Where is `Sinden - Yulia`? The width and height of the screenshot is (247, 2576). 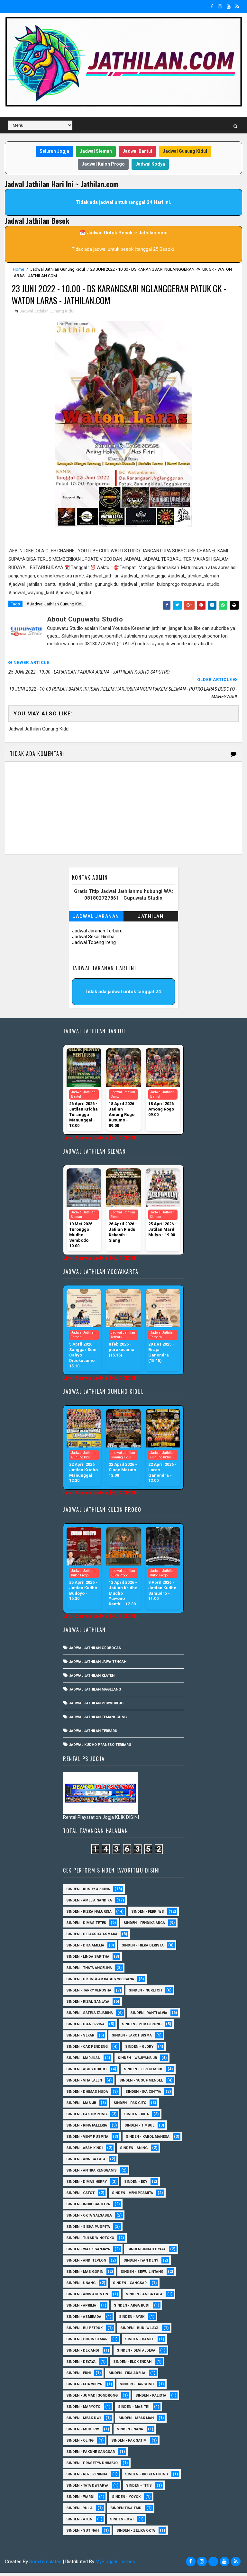
Sinden - Yulia is located at coordinates (79, 2511).